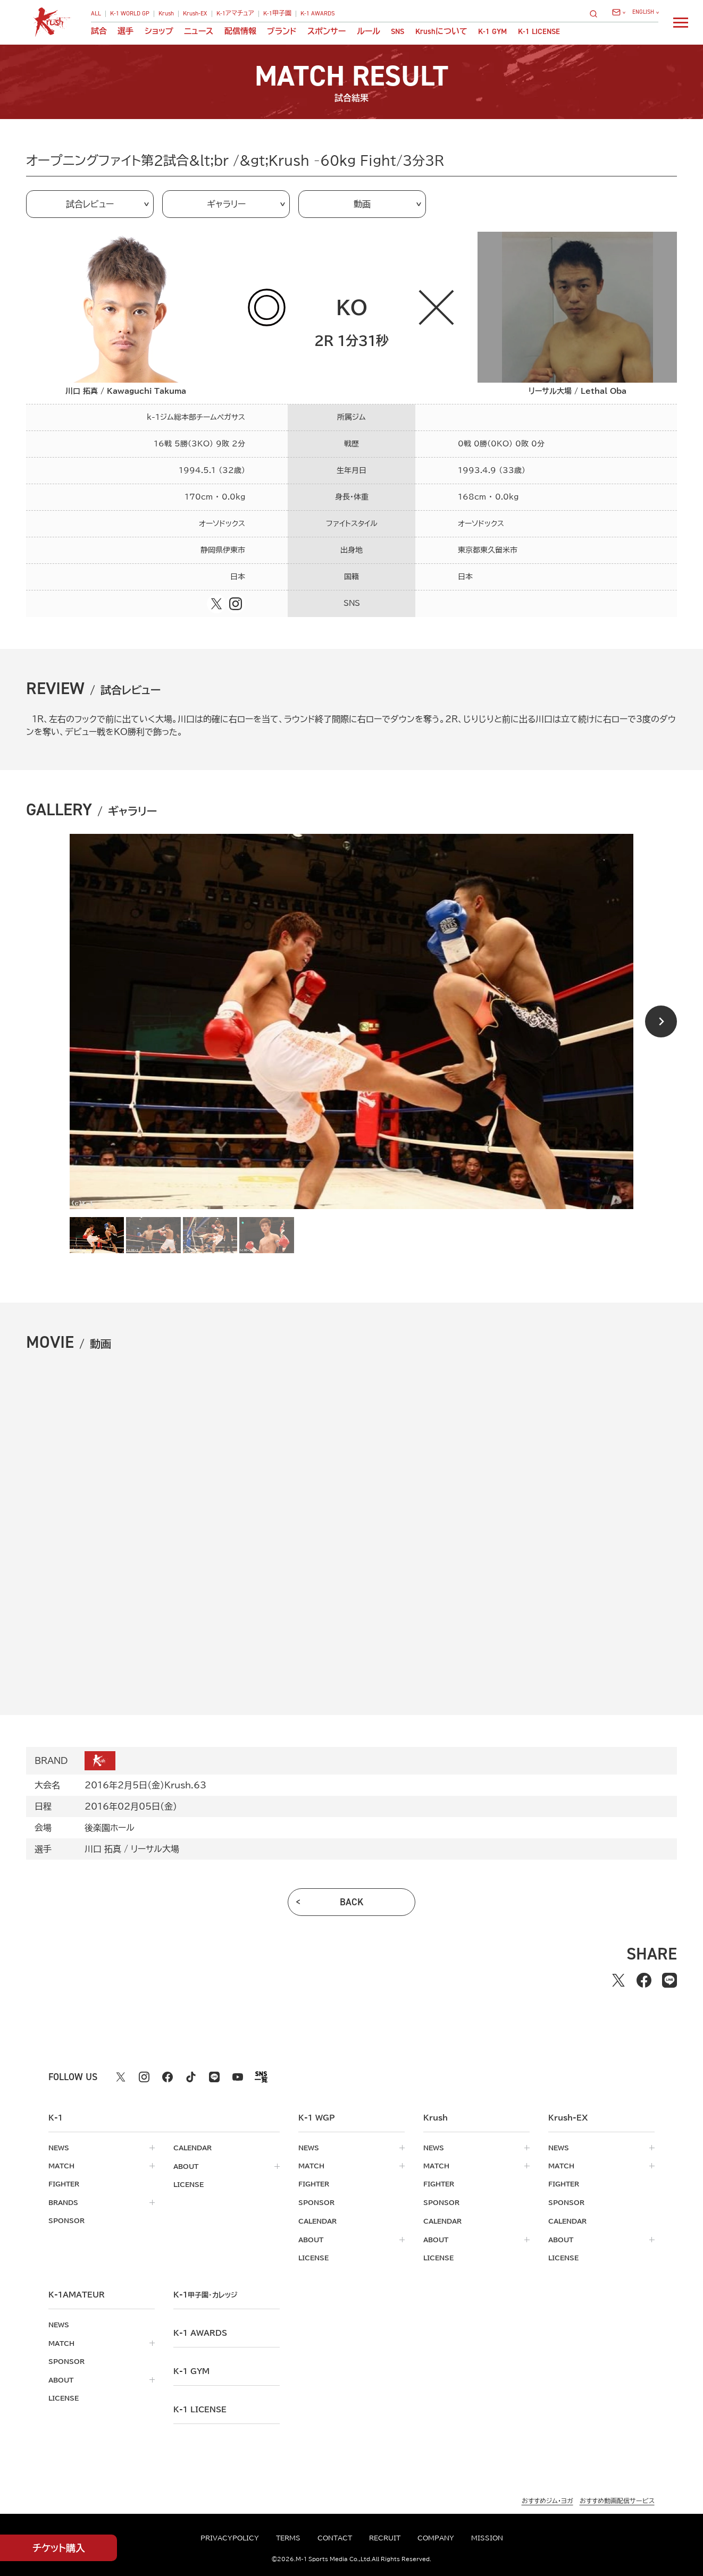 The width and height of the screenshot is (703, 2576). What do you see at coordinates (185, 2166) in the screenshot?
I see `about` at bounding box center [185, 2166].